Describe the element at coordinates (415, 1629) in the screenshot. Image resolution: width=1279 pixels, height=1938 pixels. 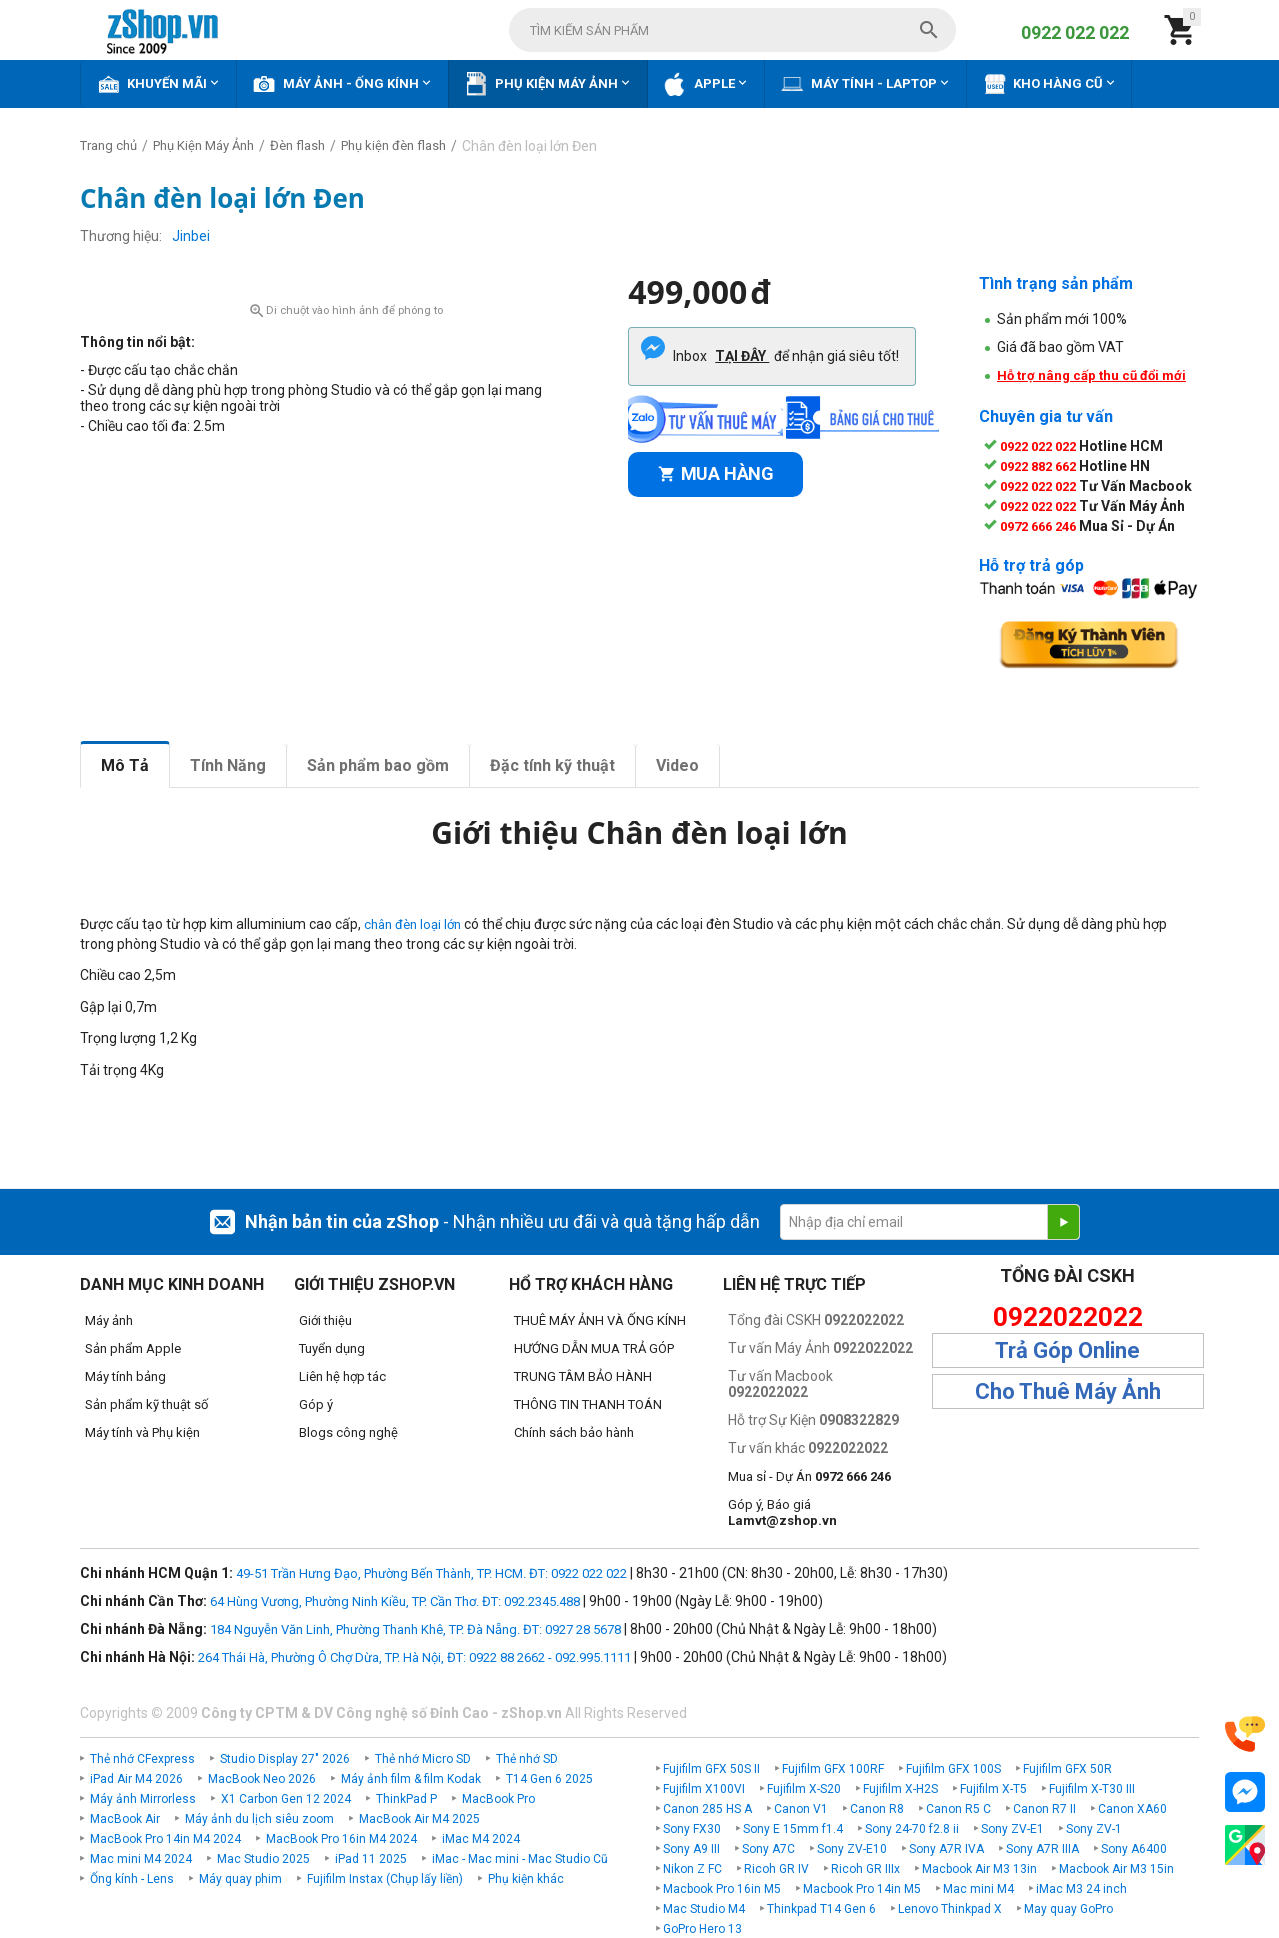
I see `184 Nguyễn Văn Linh, Phường Thanh Khê, TP. Đà Nẵng. ĐT: 0927 28 5678` at that location.